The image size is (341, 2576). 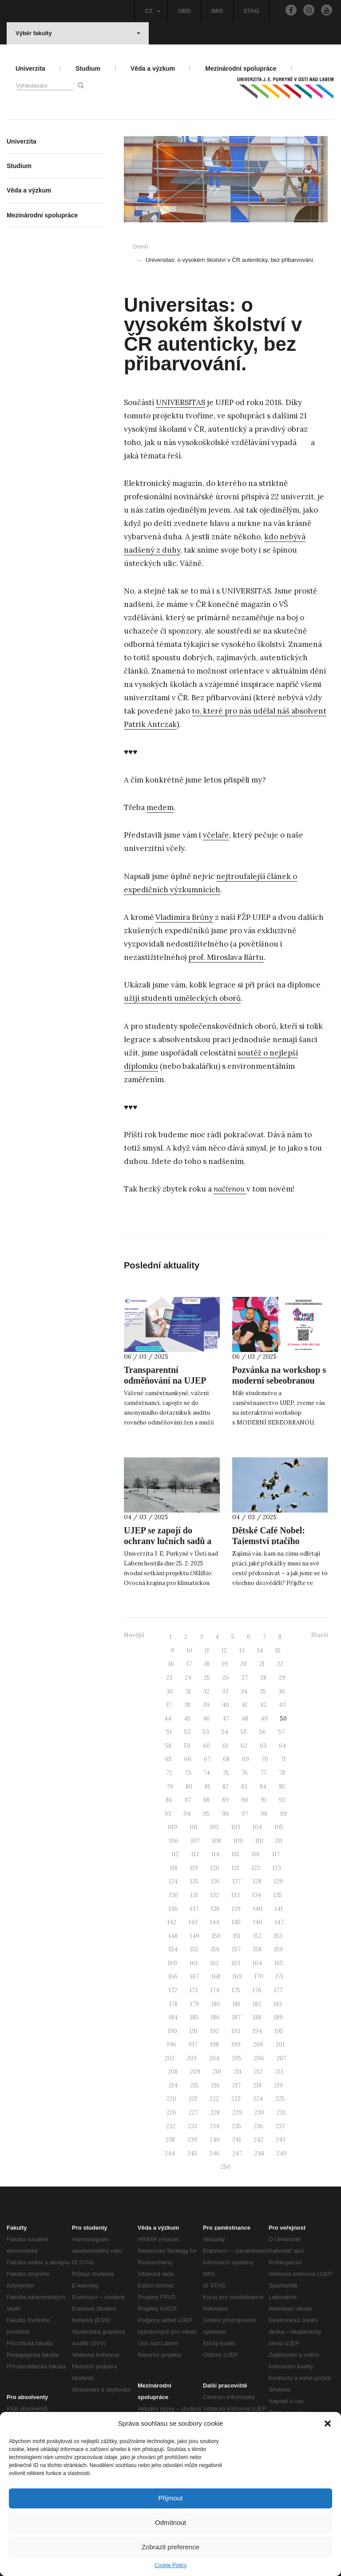 I want to click on 110, so click(x=259, y=1841).